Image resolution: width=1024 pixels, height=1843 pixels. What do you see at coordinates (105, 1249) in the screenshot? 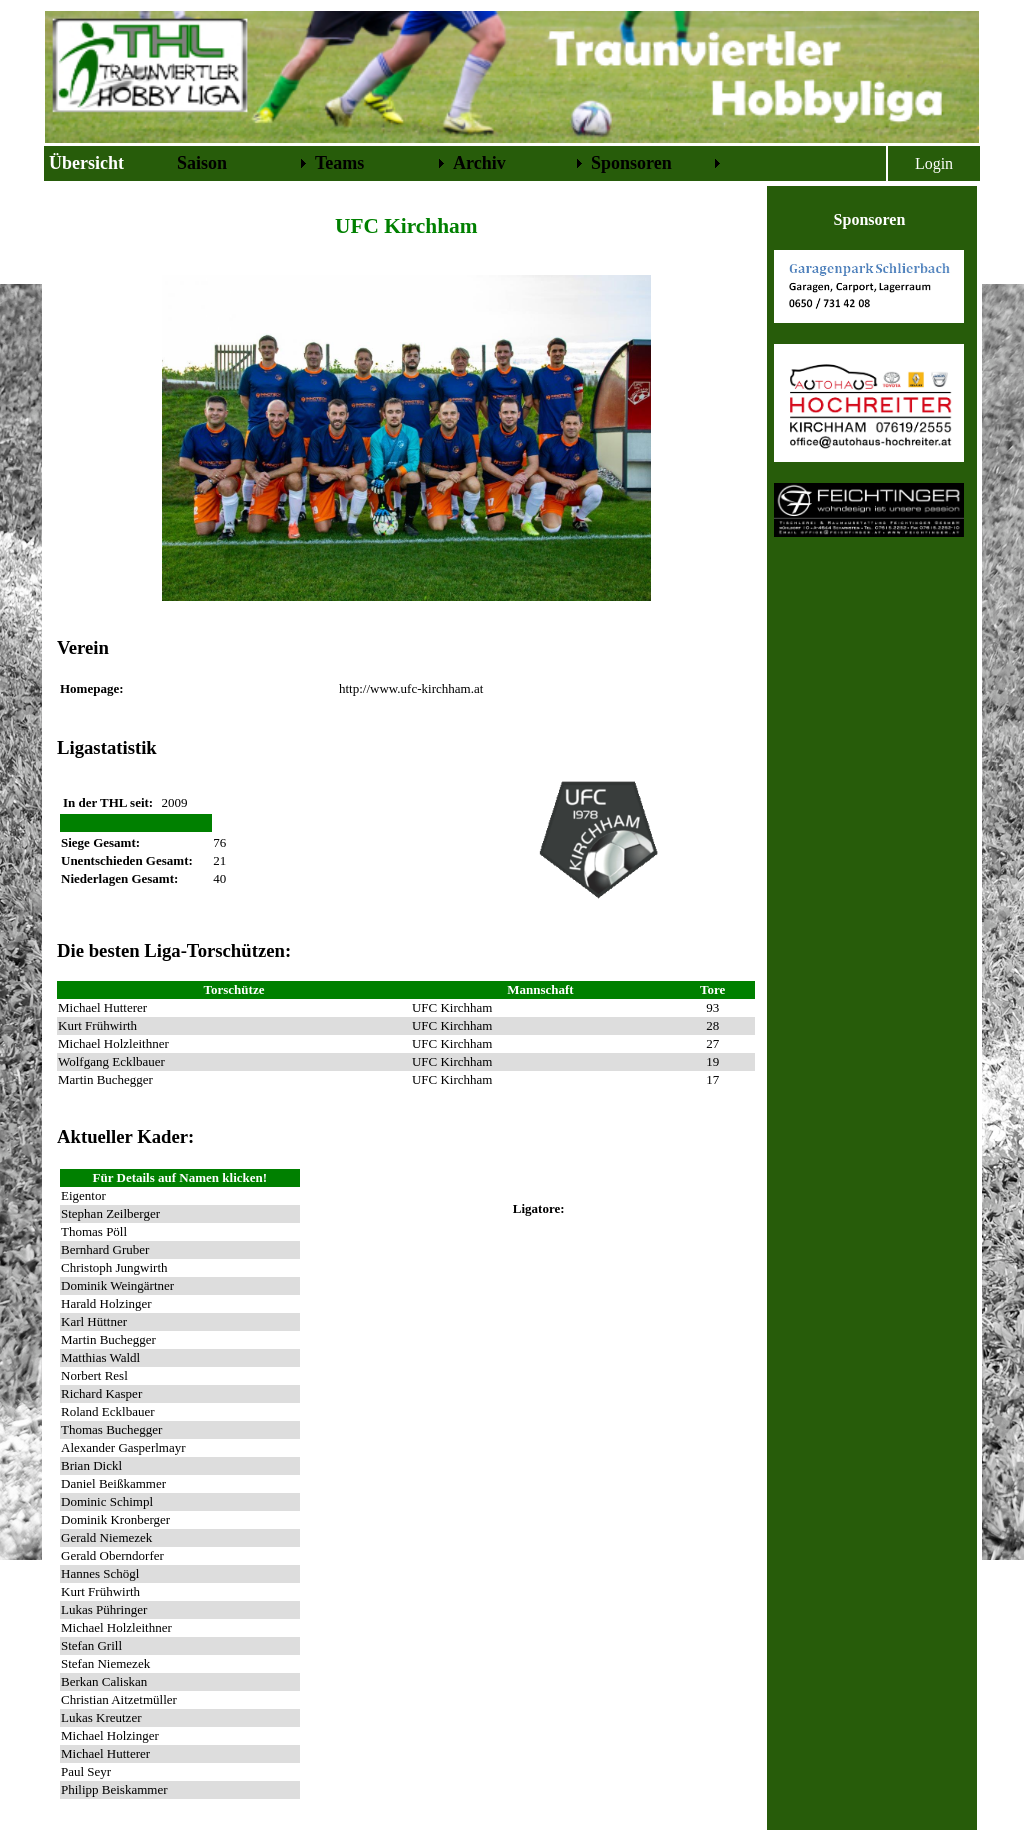
I see `Bernhard Gruber` at bounding box center [105, 1249].